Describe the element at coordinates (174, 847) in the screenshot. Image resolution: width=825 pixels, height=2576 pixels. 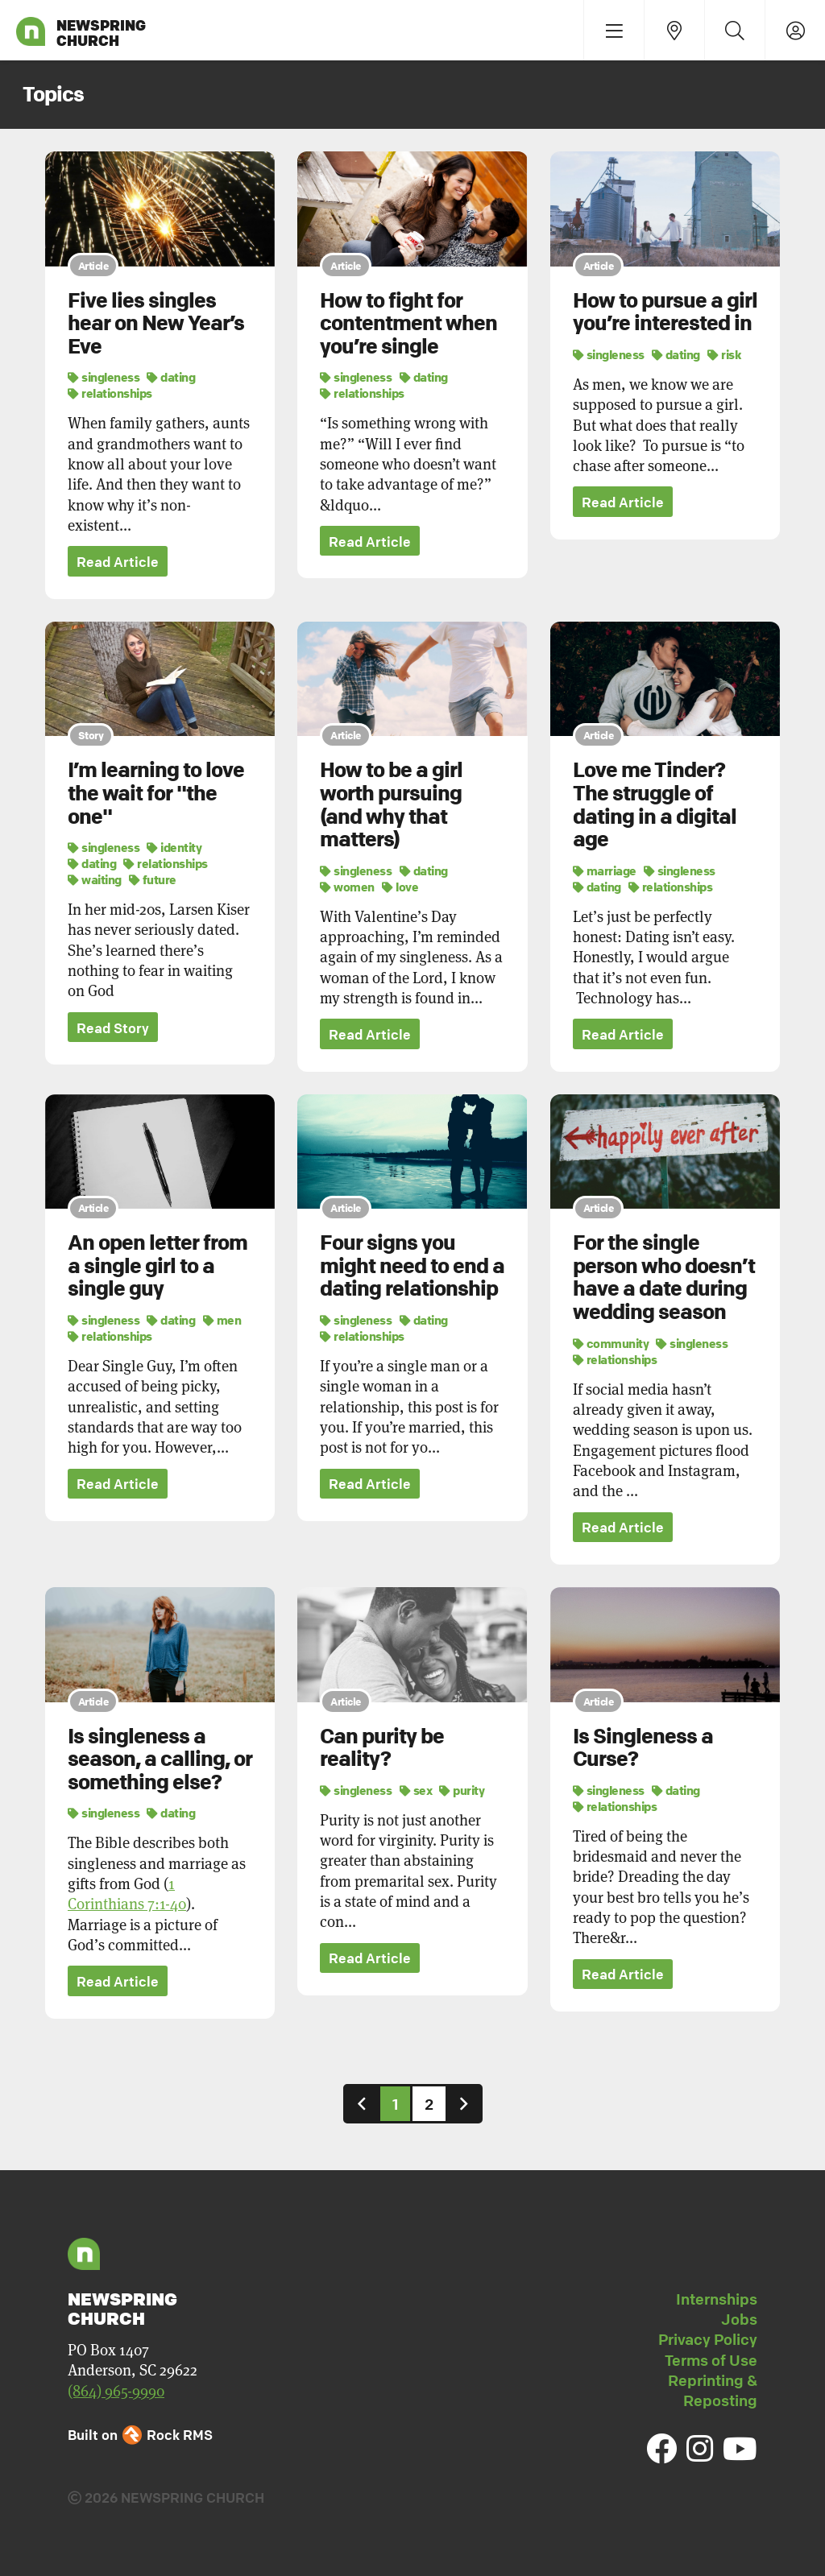
I see `identity` at that location.